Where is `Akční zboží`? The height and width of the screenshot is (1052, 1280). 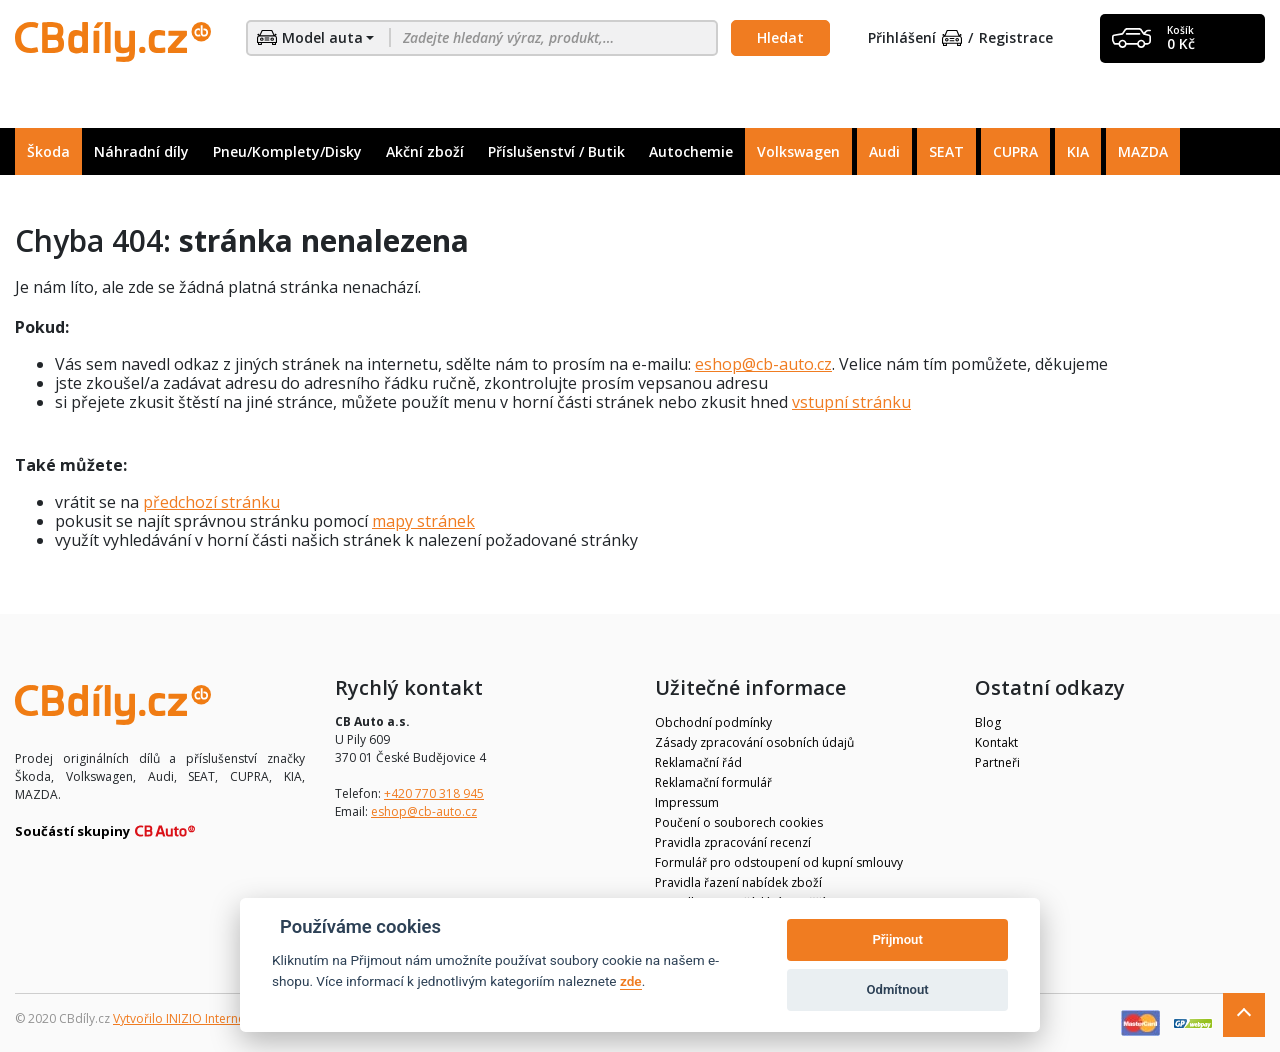
Akční zboží is located at coordinates (425, 151).